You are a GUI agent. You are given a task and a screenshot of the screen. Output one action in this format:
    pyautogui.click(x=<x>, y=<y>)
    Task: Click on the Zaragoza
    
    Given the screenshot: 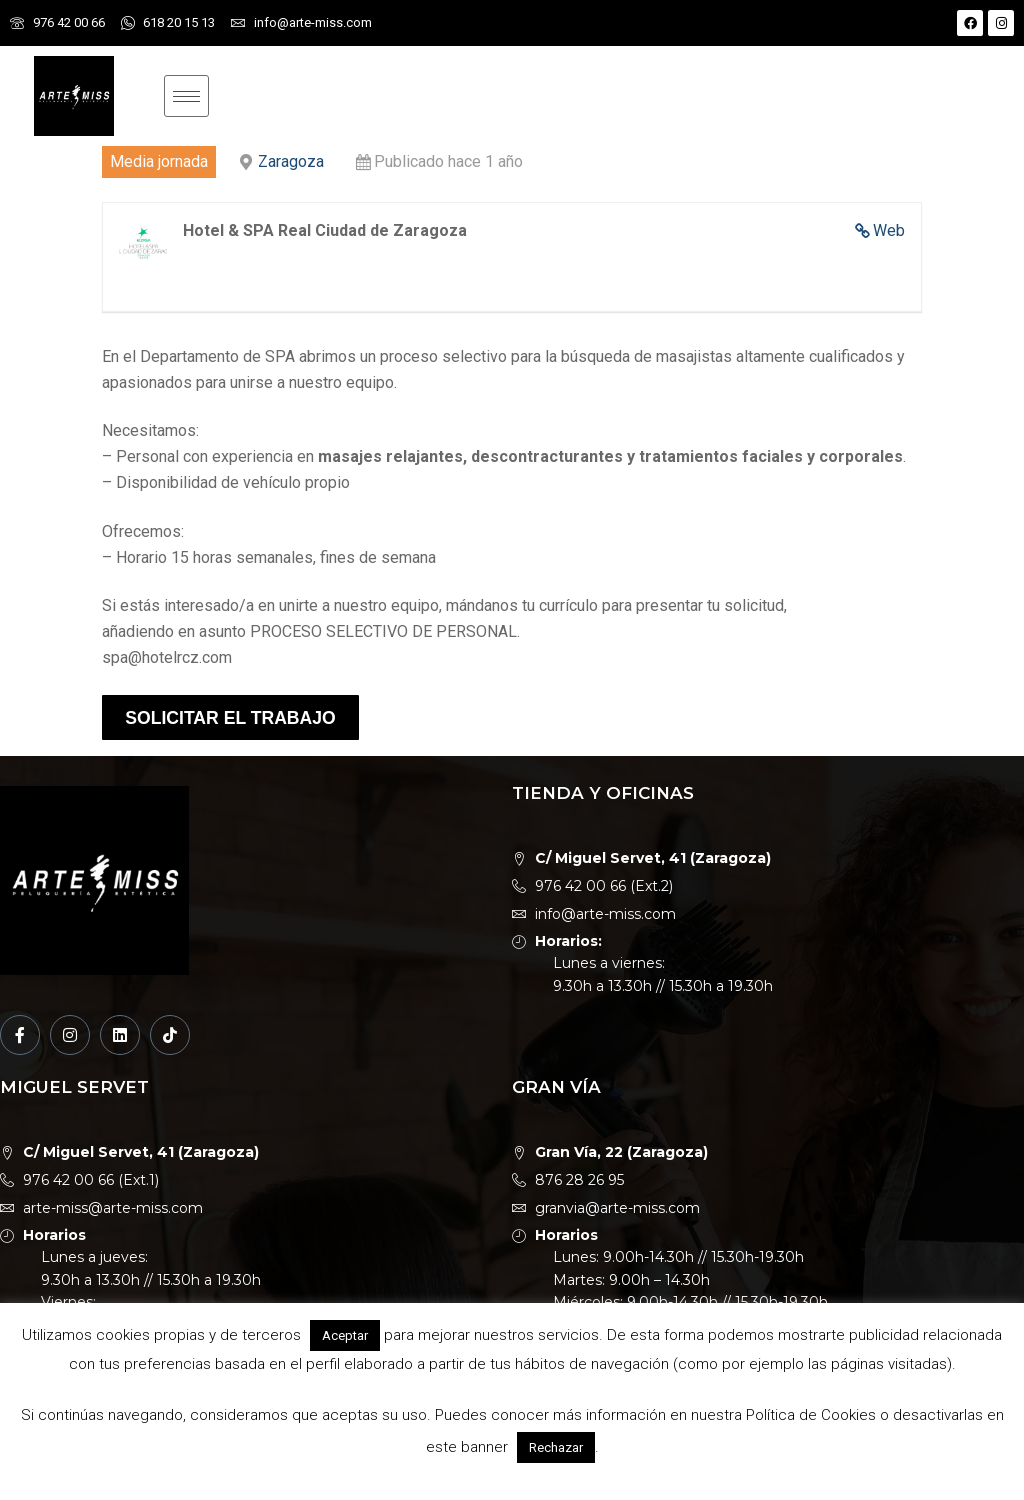 What is the action you would take?
    pyautogui.click(x=291, y=161)
    